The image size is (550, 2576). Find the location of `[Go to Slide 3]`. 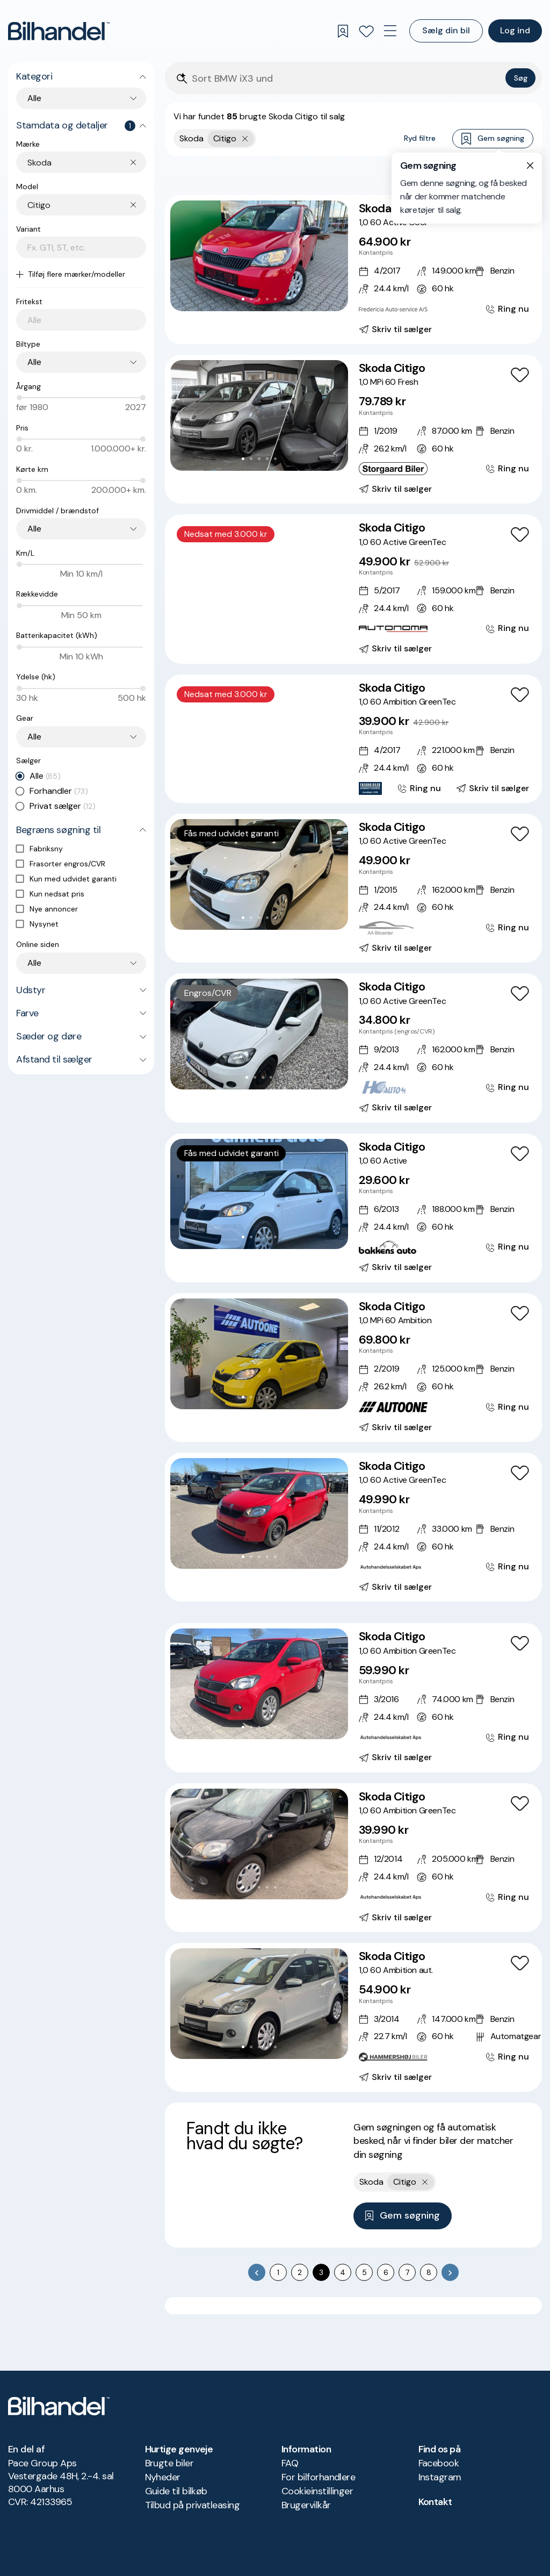

[Go to Slide 3] is located at coordinates (259, 299).